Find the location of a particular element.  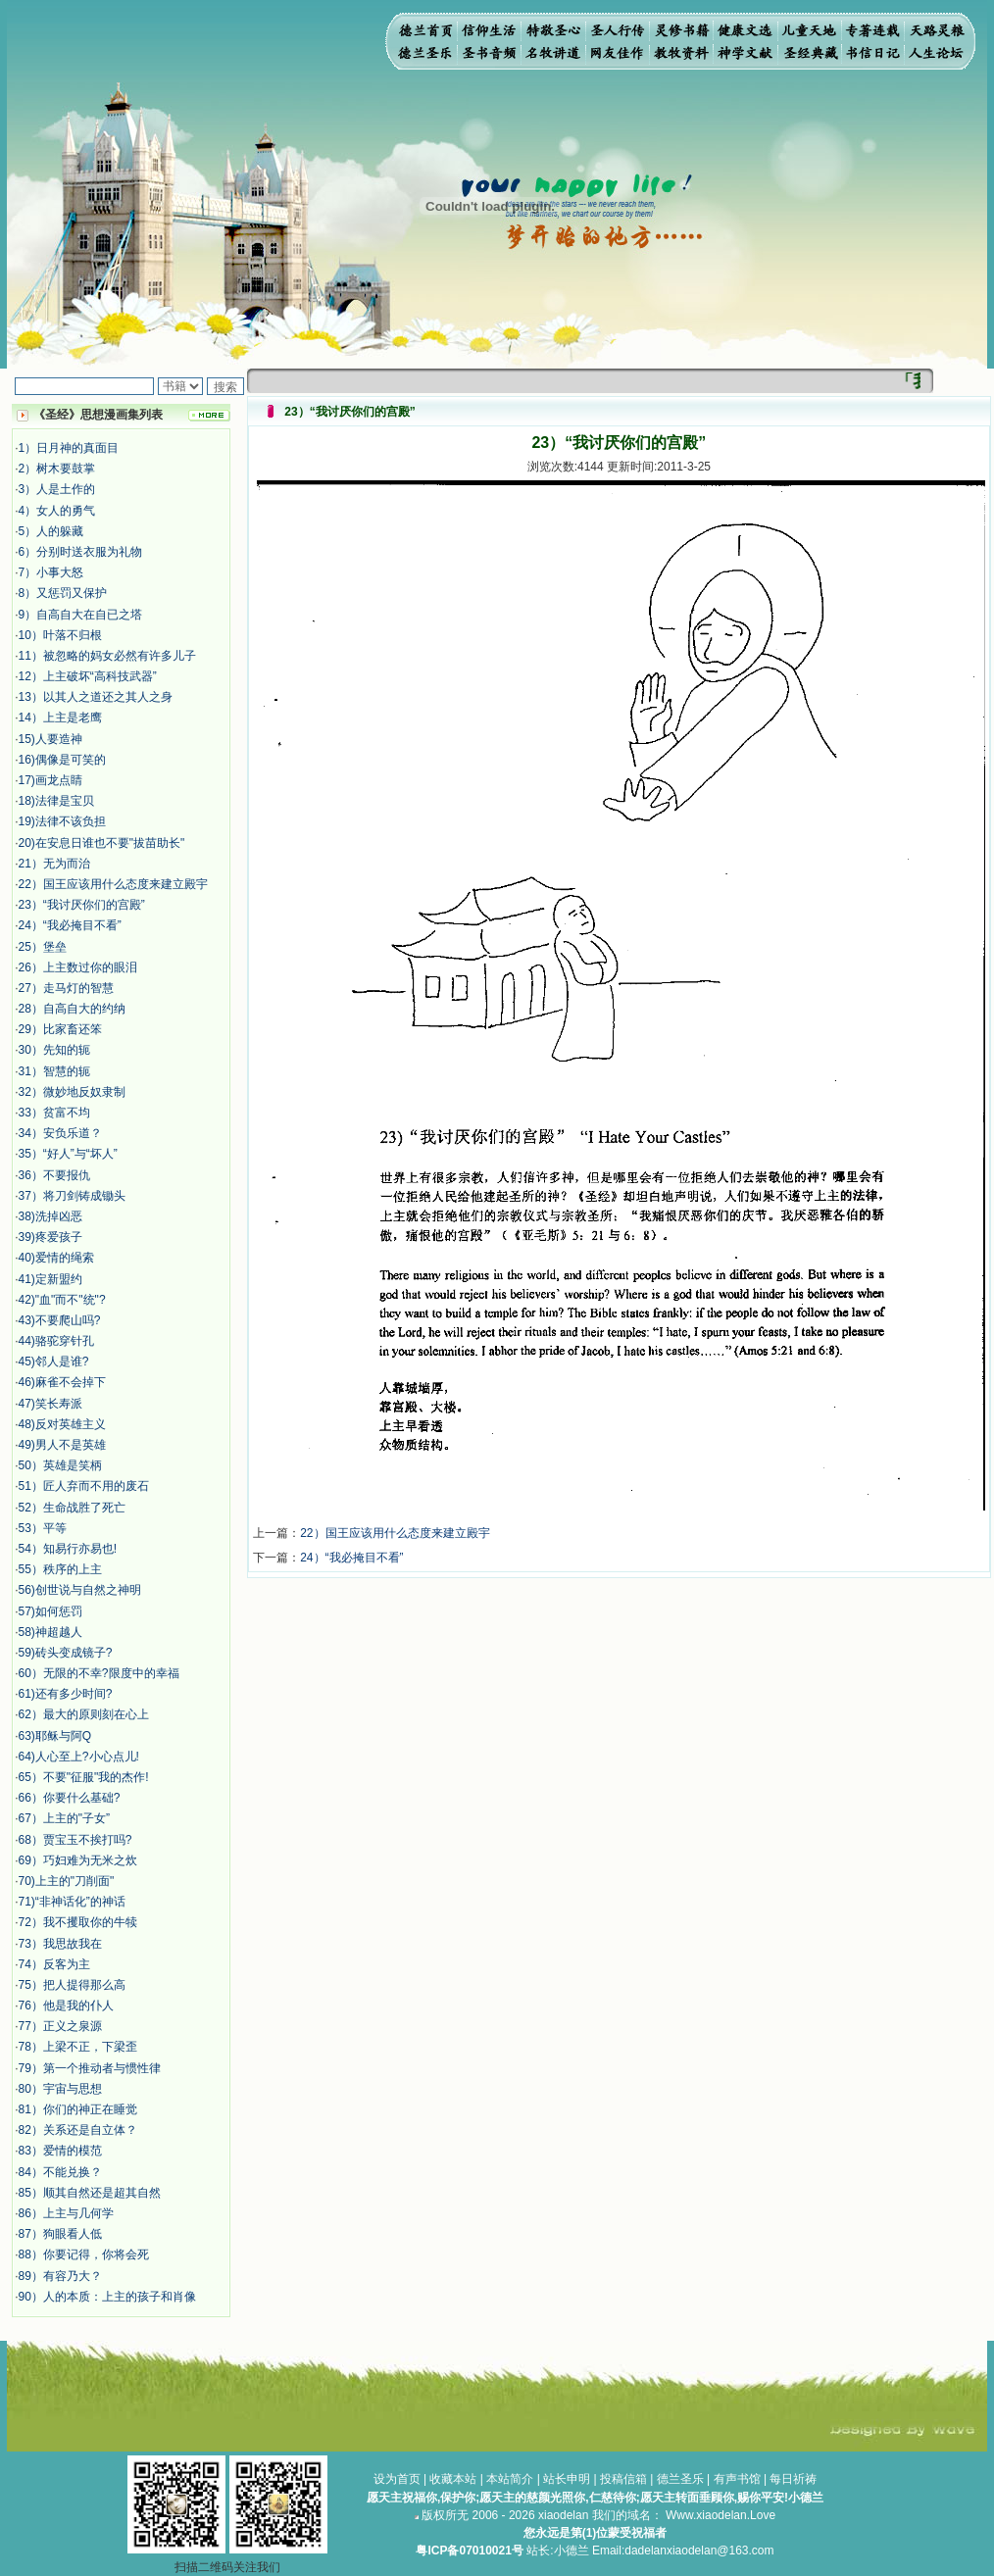

59)砖头变成镜子? is located at coordinates (66, 1653).